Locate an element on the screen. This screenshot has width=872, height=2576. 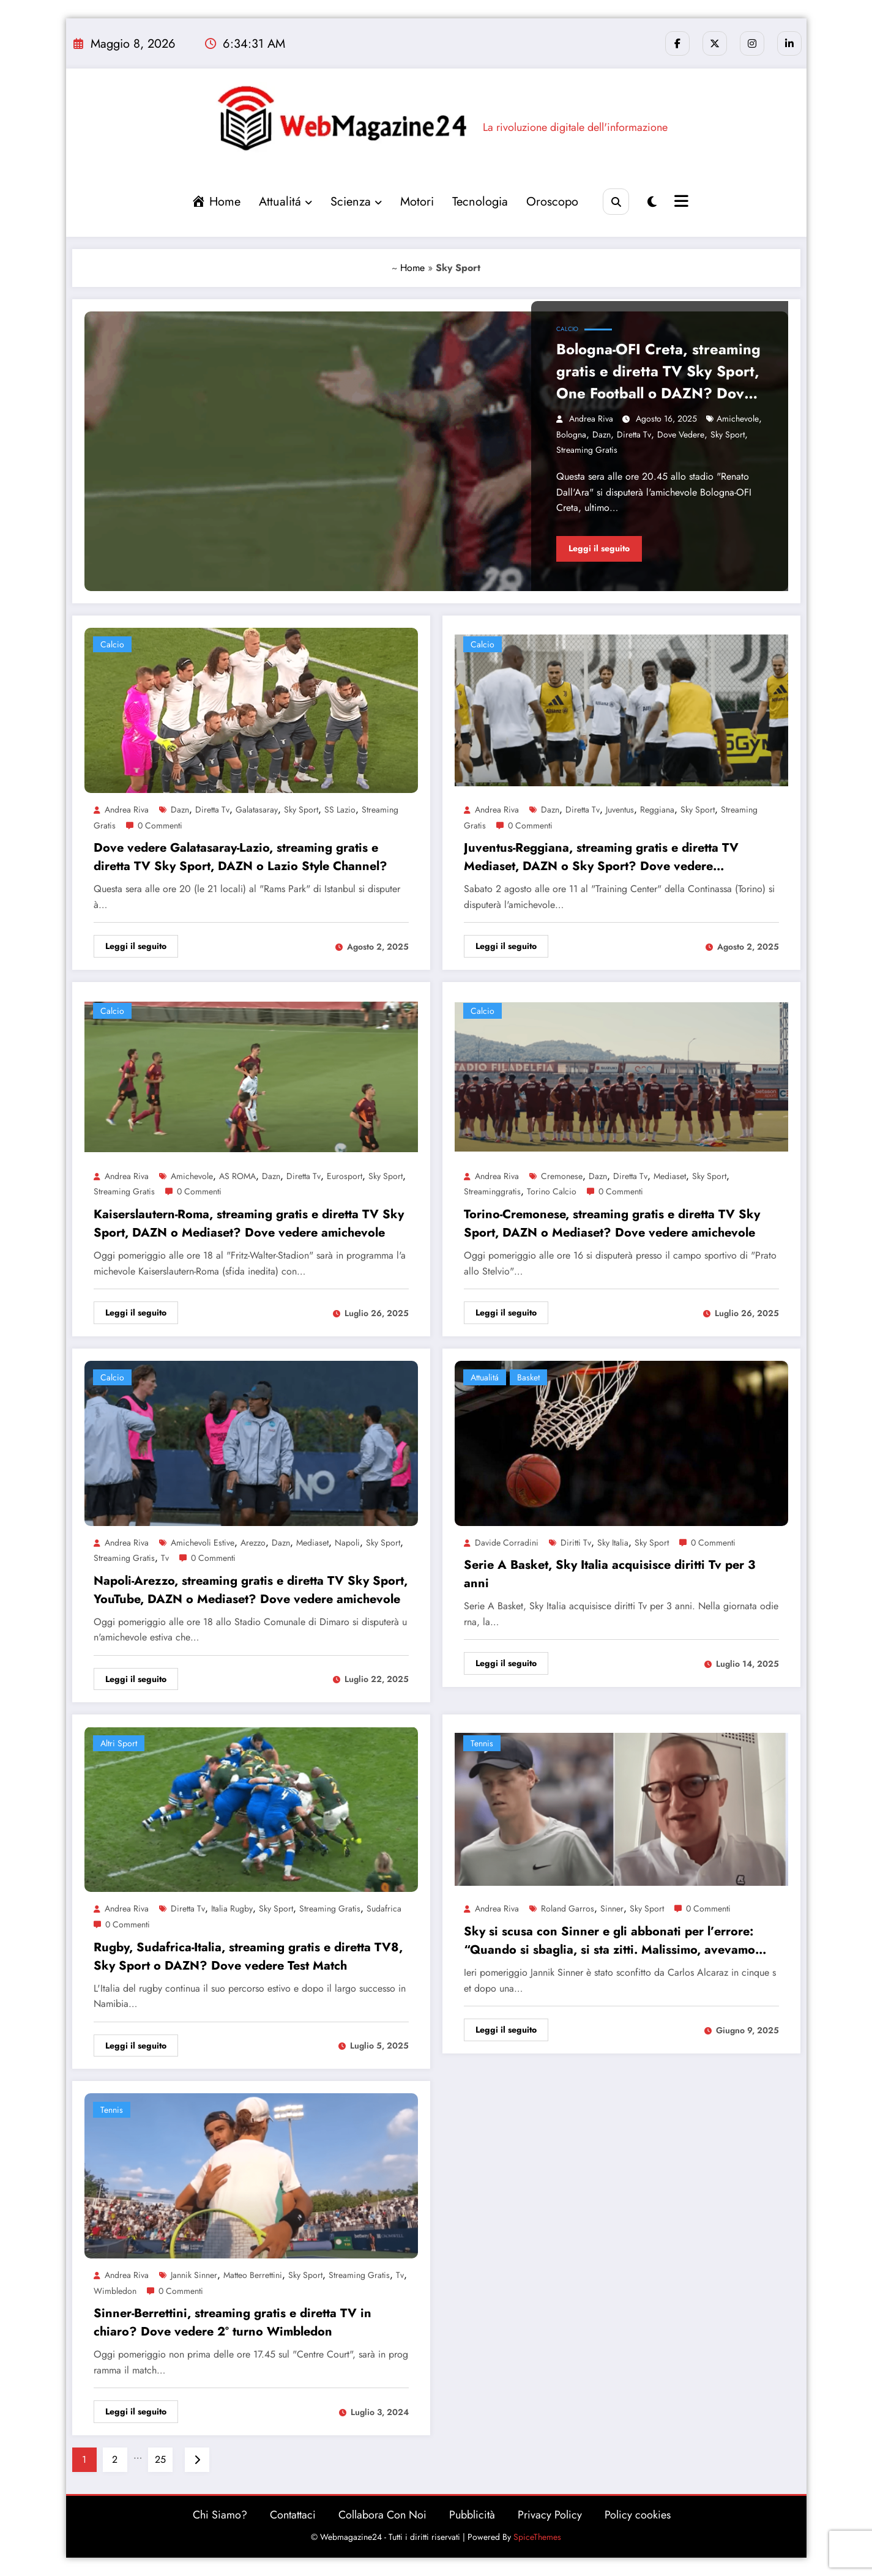
eurosport is located at coordinates (344, 1176).